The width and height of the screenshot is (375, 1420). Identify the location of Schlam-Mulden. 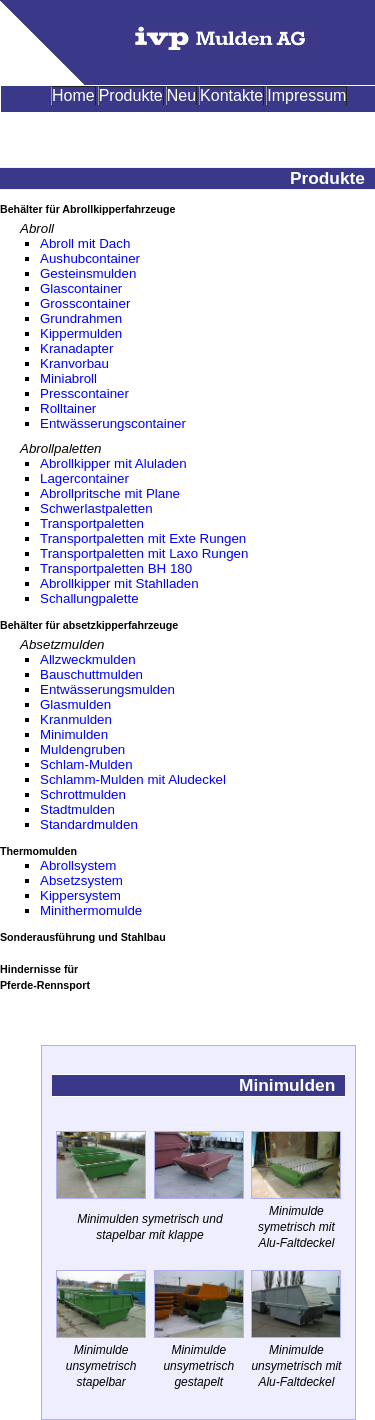
(86, 764).